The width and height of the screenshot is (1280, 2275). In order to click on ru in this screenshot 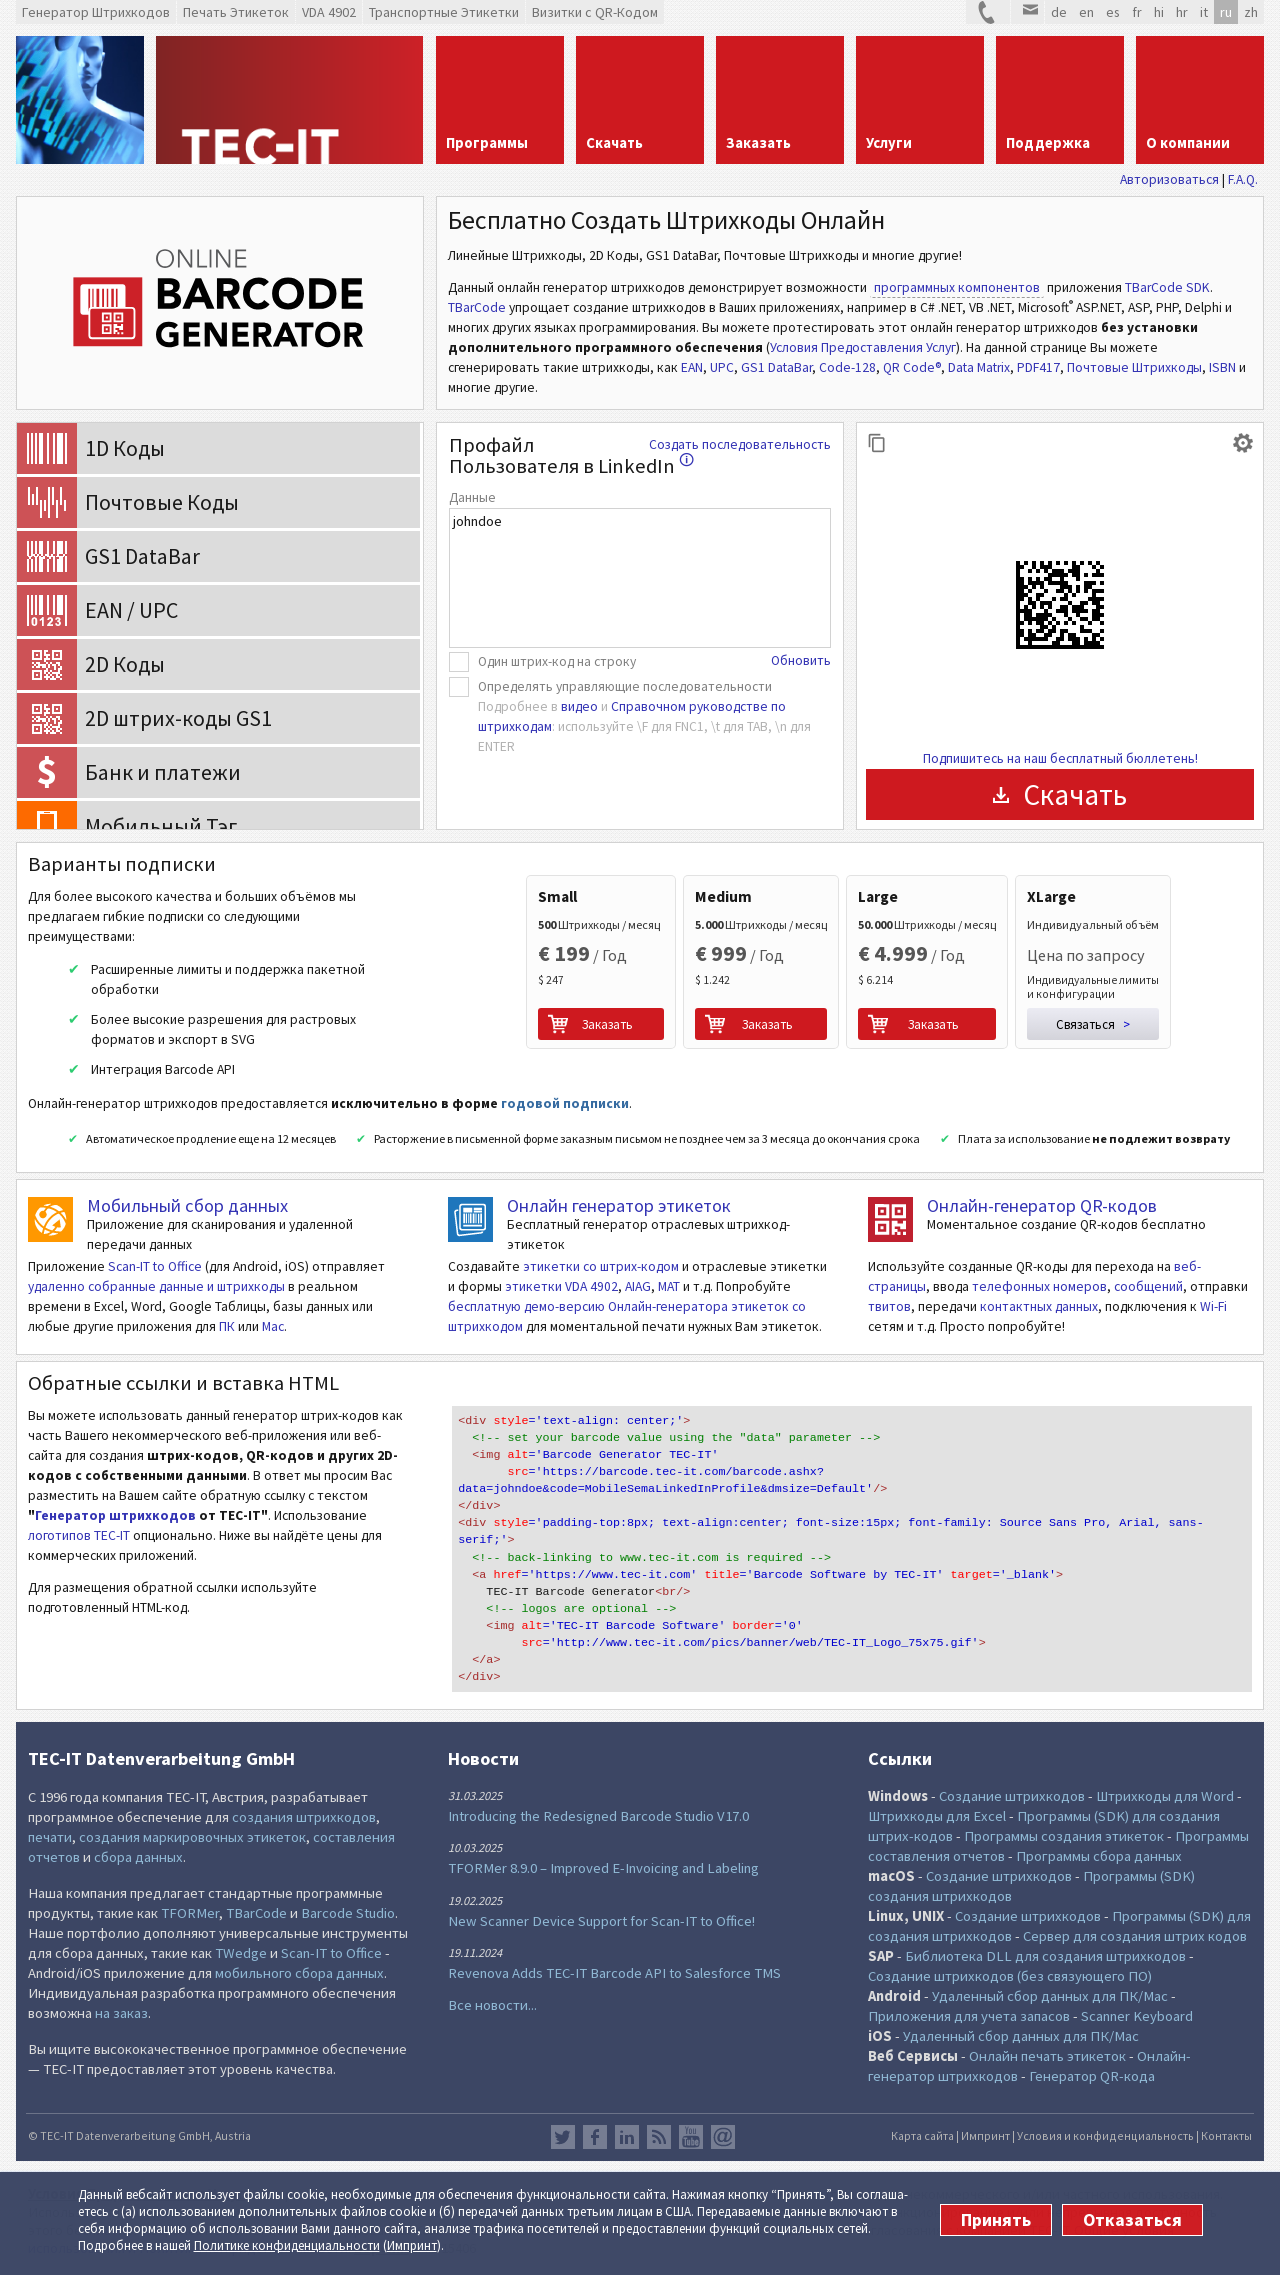, I will do `click(1226, 12)`.